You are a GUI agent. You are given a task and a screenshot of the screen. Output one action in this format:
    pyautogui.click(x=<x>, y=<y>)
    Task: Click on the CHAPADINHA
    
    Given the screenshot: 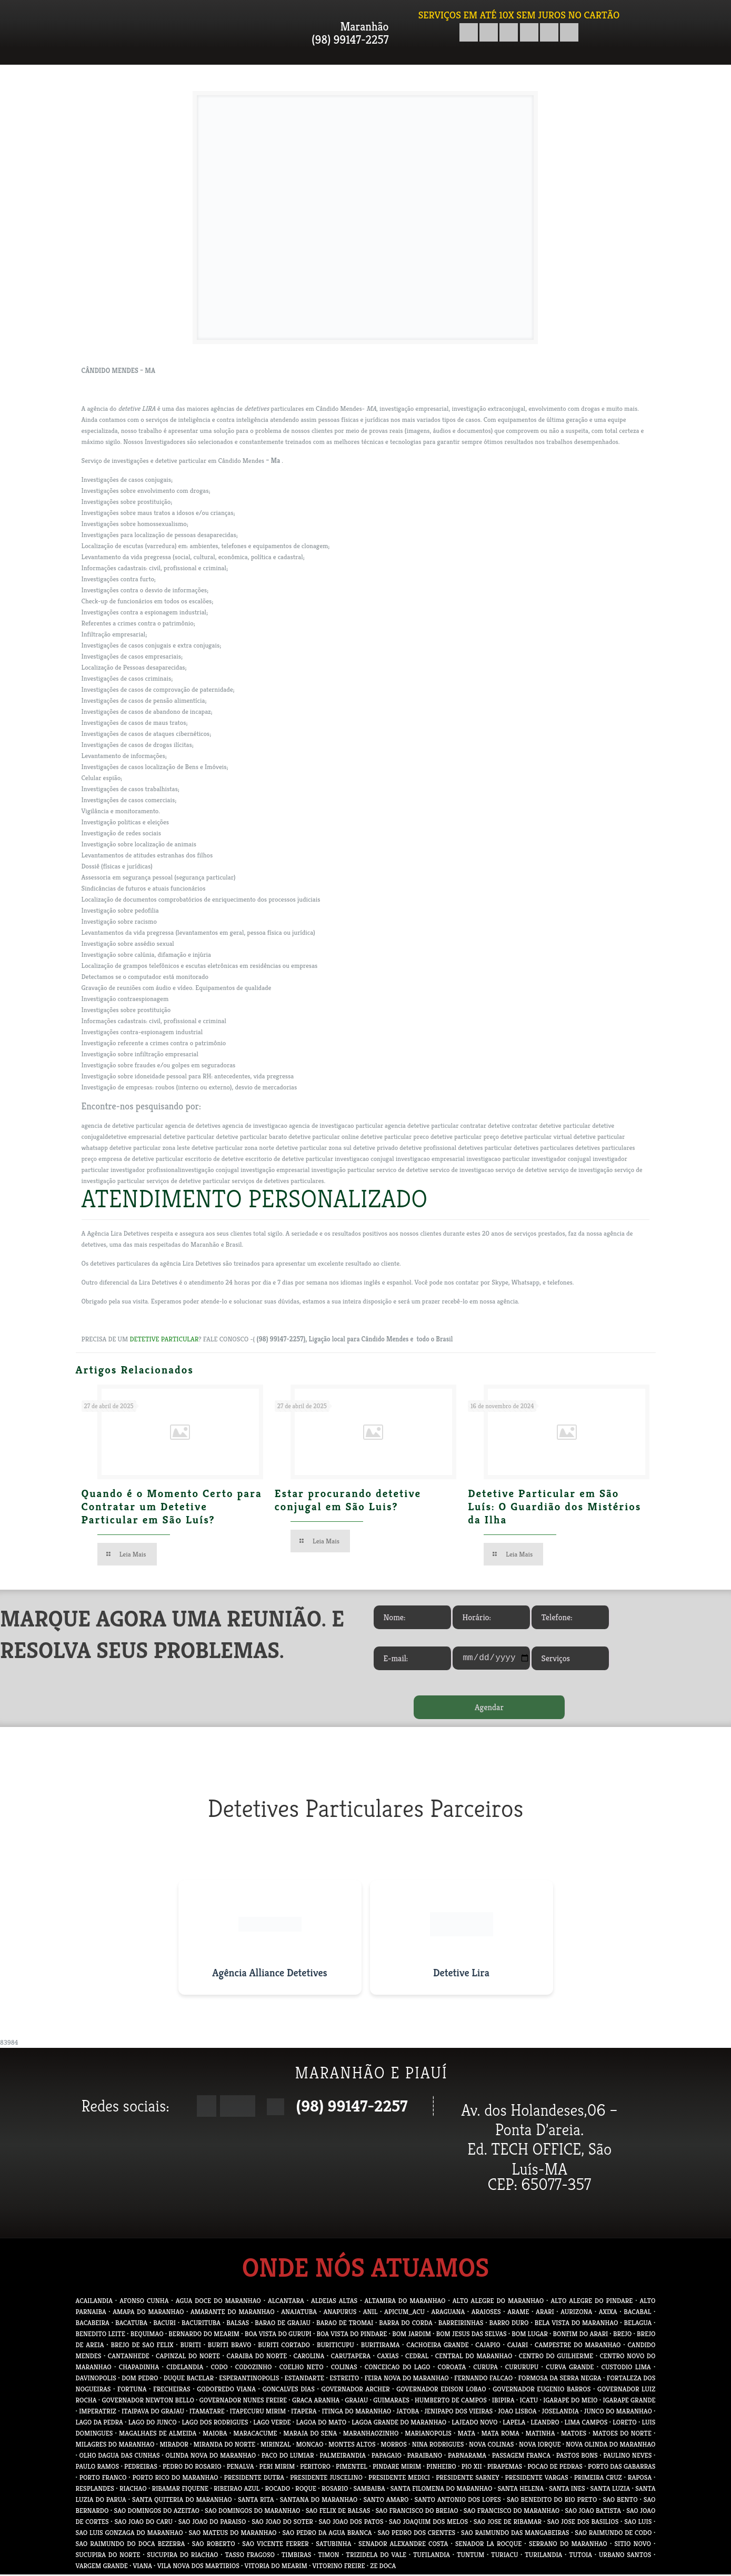 What is the action you would take?
    pyautogui.click(x=139, y=2368)
    